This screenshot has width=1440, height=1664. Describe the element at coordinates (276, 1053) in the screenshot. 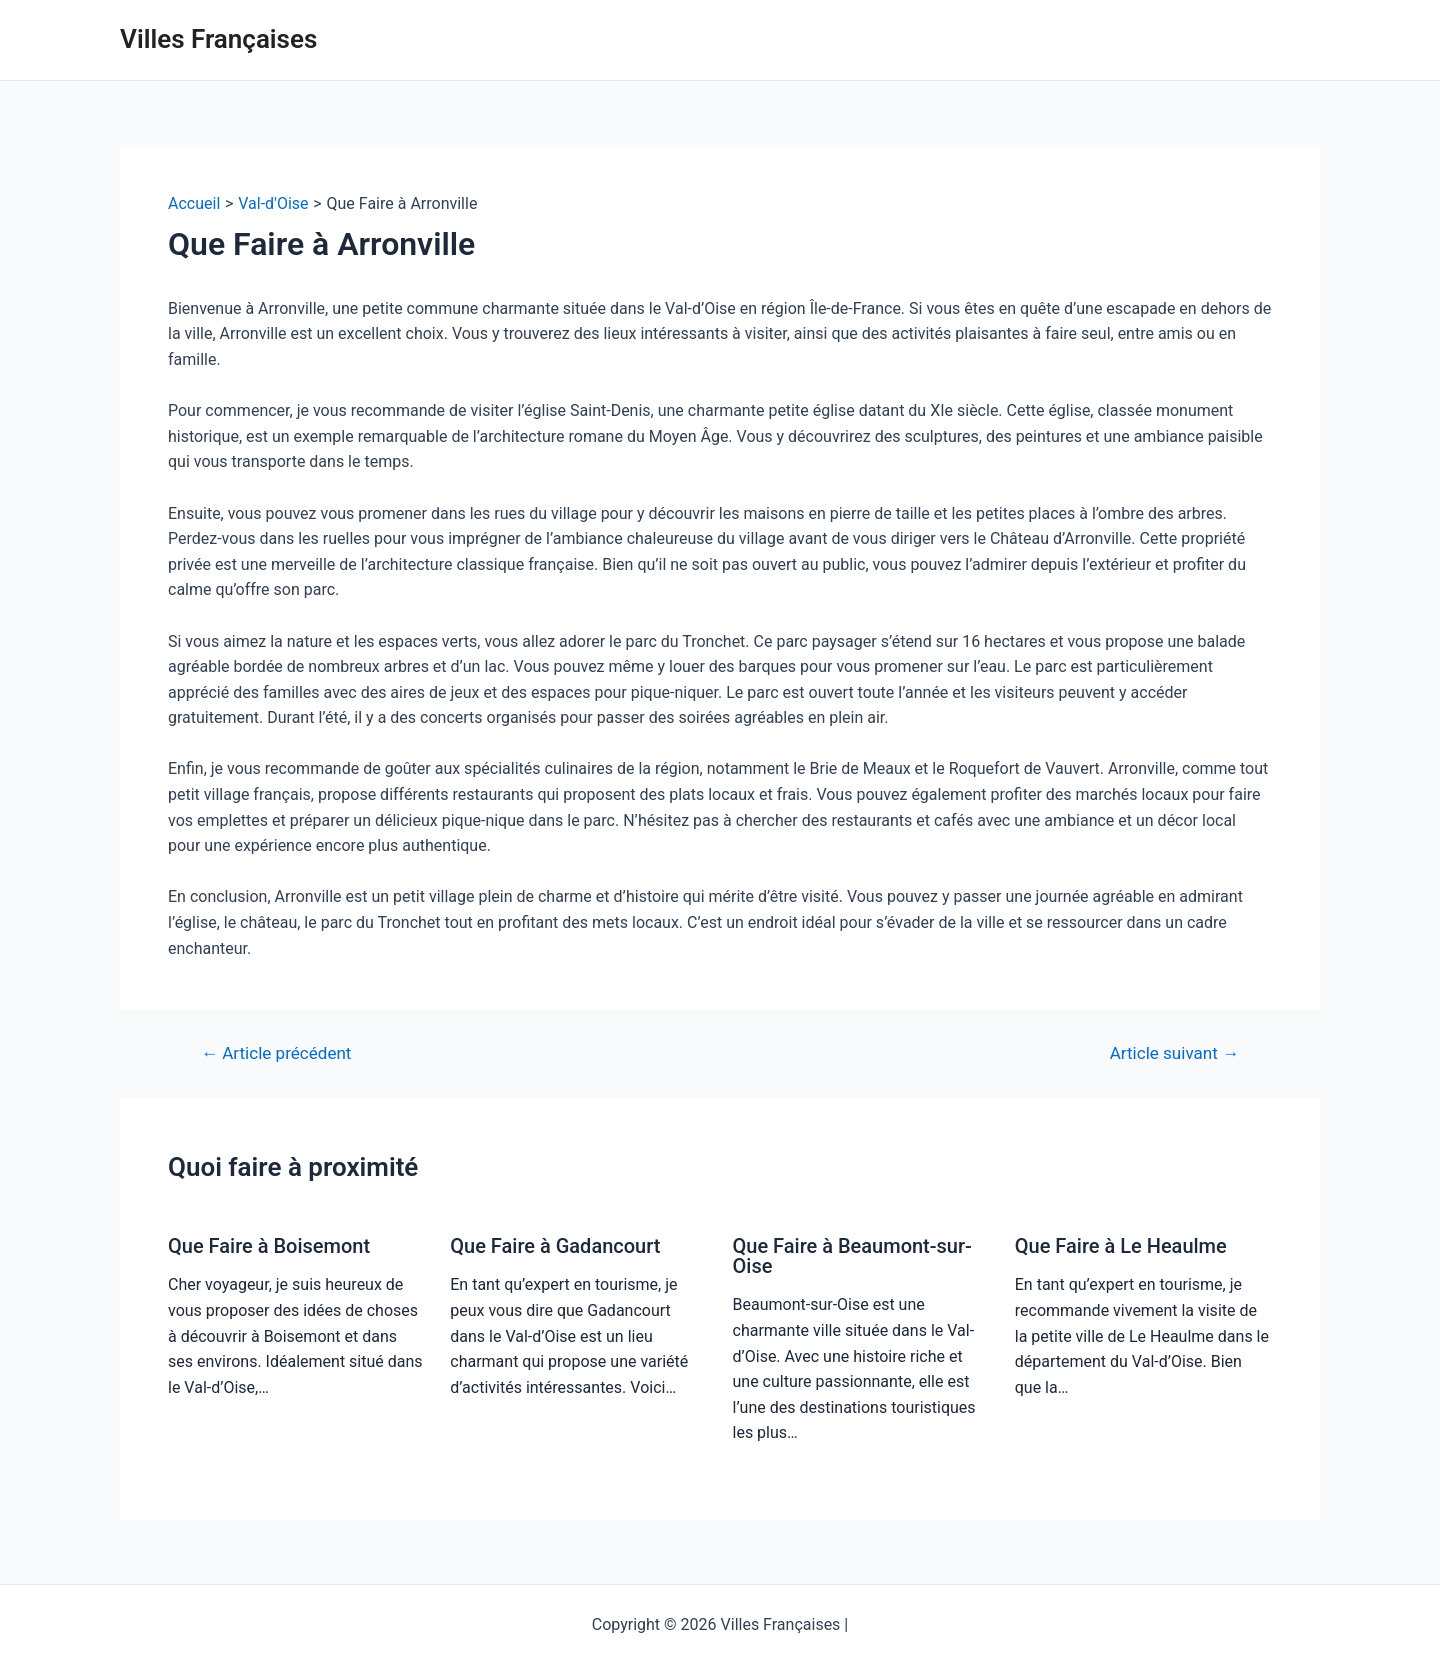

I see `Article précédent` at that location.